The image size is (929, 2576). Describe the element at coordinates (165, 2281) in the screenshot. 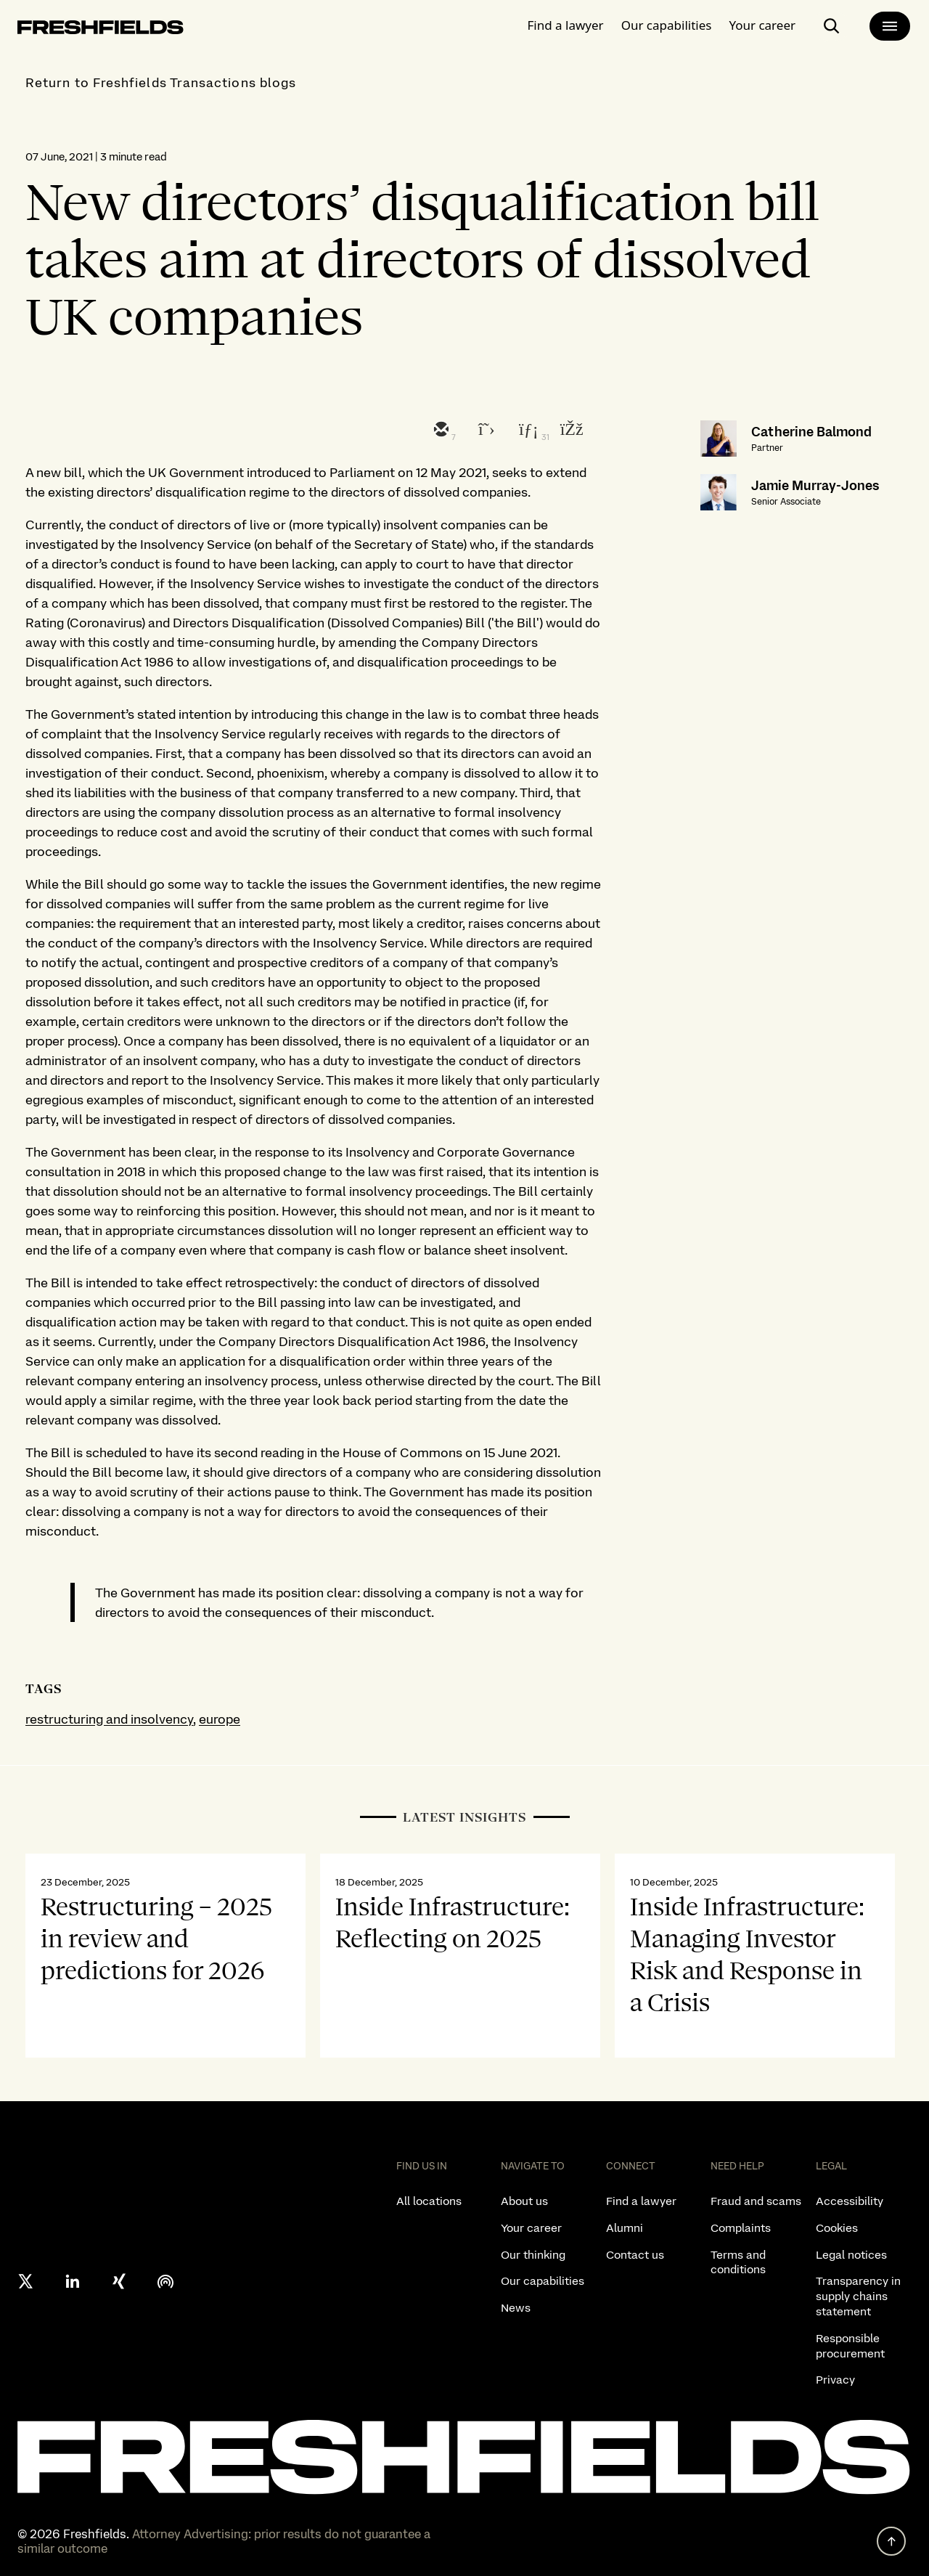

I see `[podcast]` at that location.